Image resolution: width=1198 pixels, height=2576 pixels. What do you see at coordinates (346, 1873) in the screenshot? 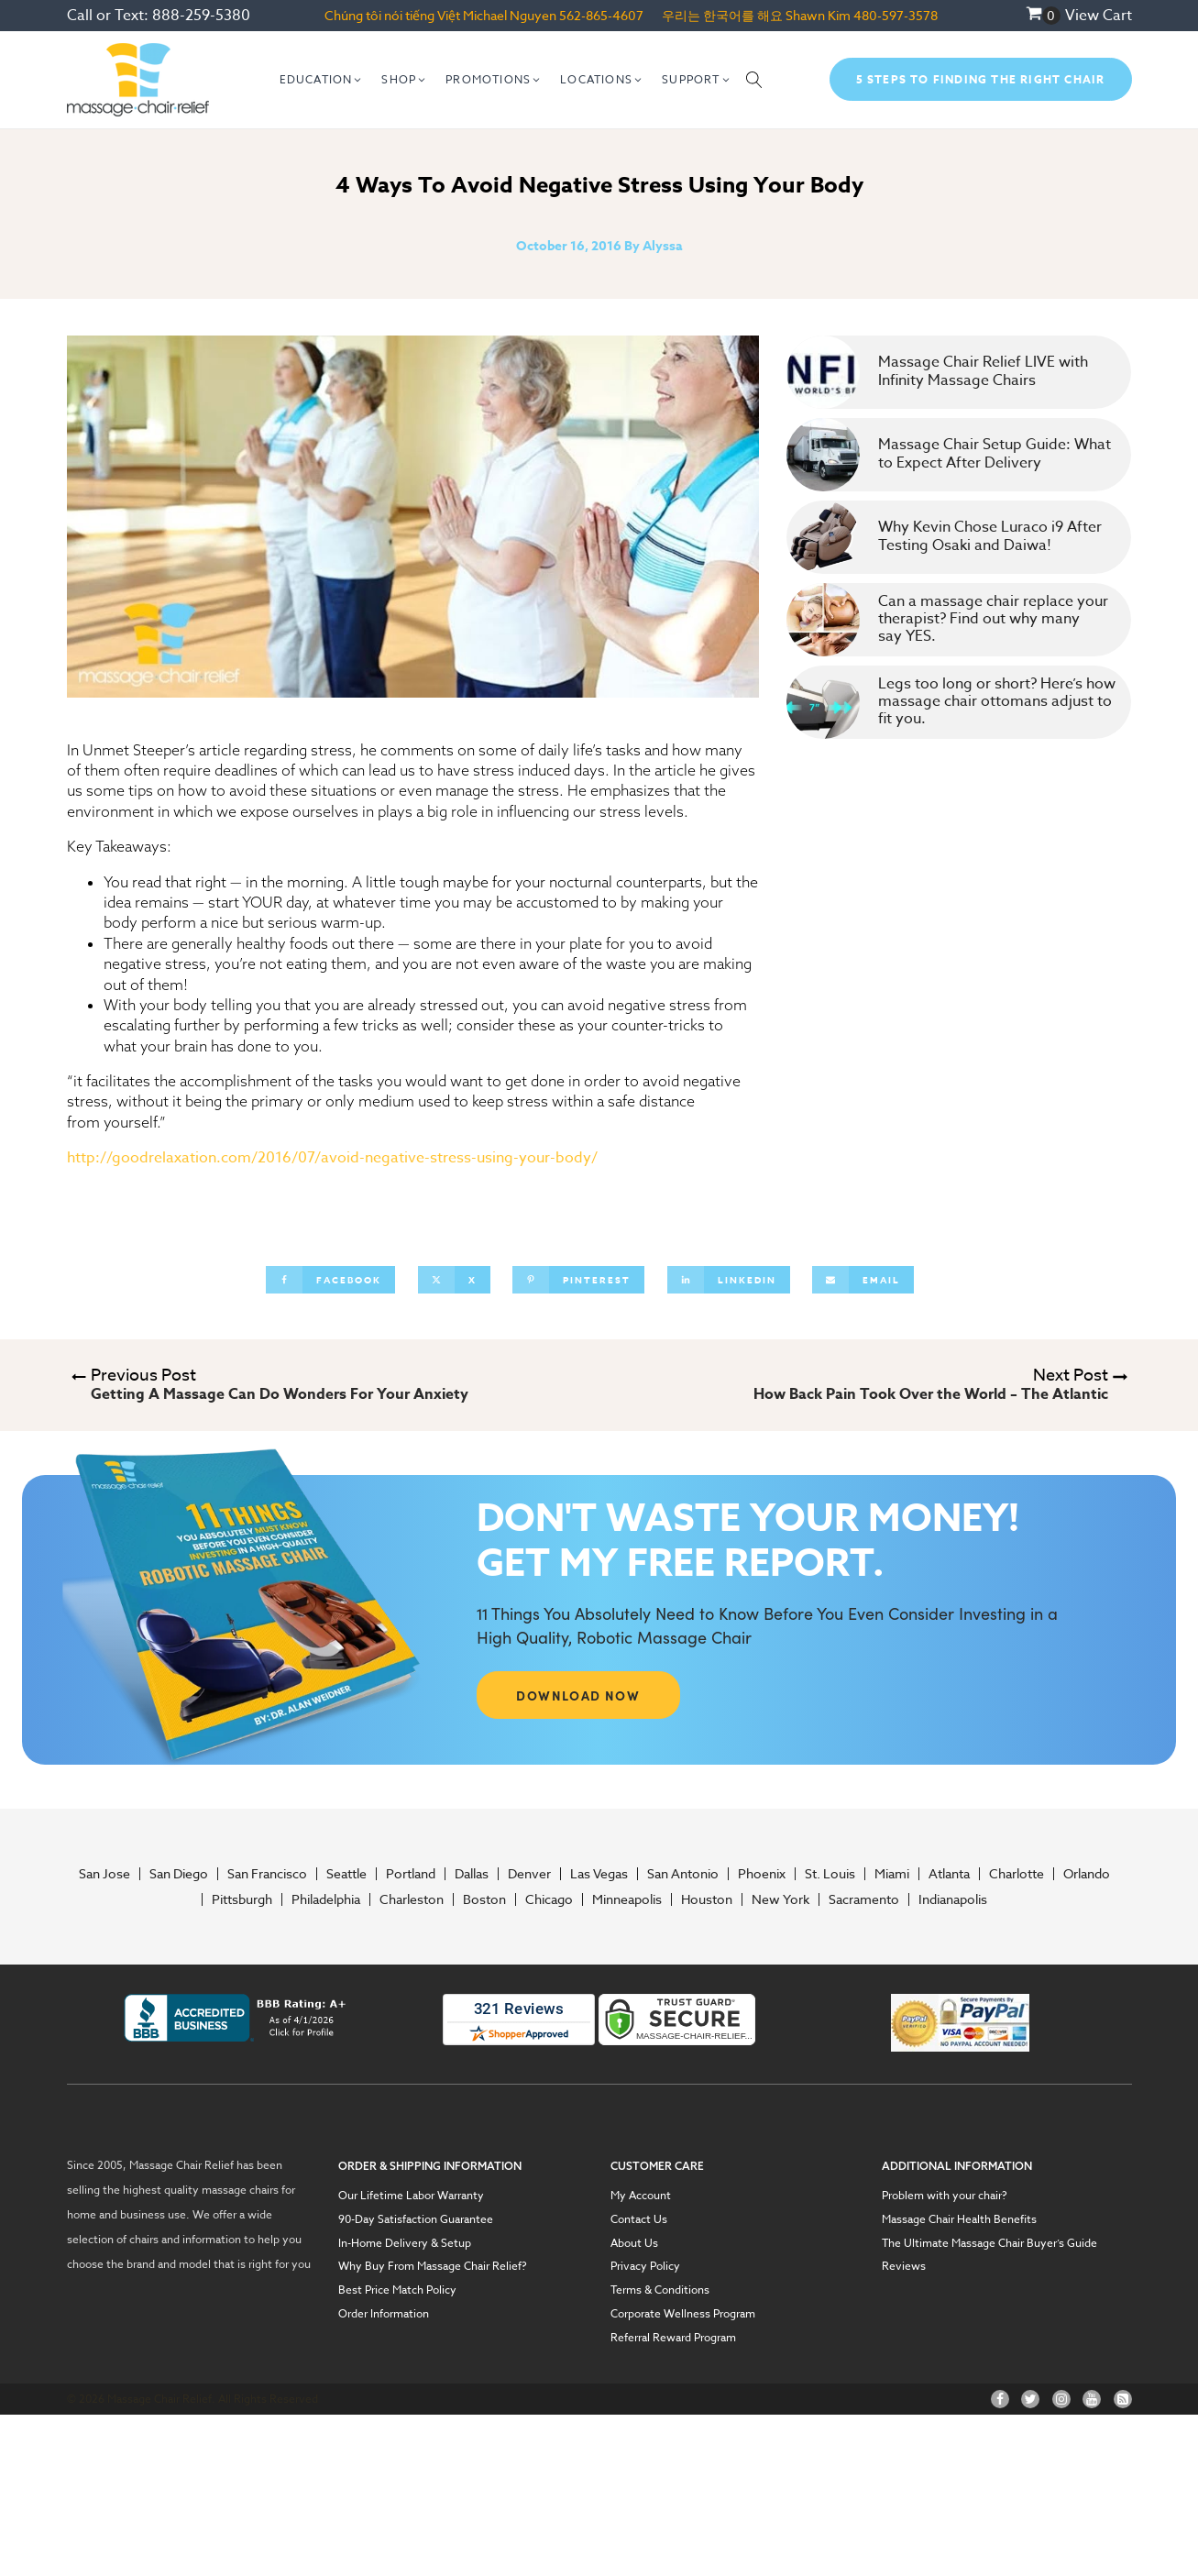
I see `Seattle` at bounding box center [346, 1873].